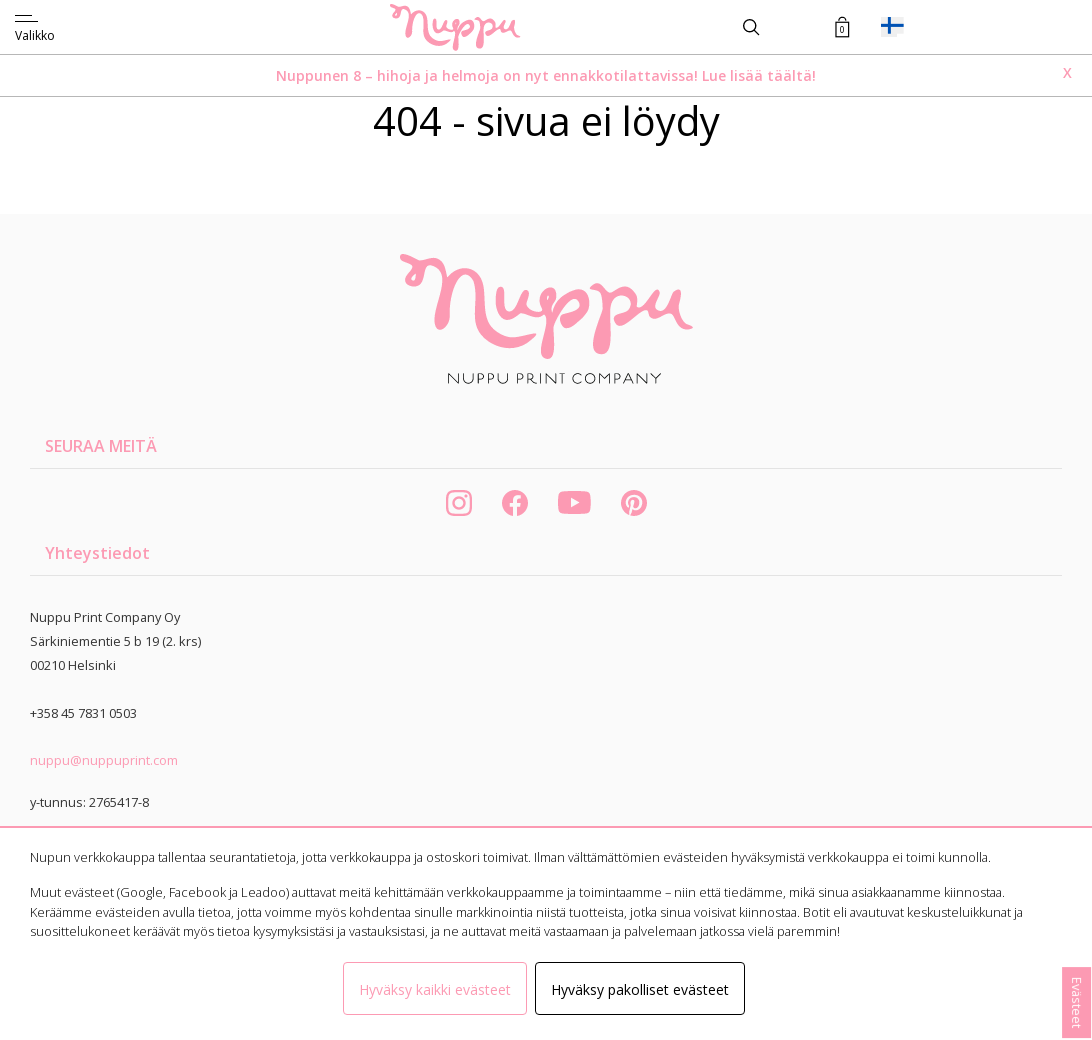  What do you see at coordinates (104, 760) in the screenshot?
I see `nuppu@nuppuprint.com` at bounding box center [104, 760].